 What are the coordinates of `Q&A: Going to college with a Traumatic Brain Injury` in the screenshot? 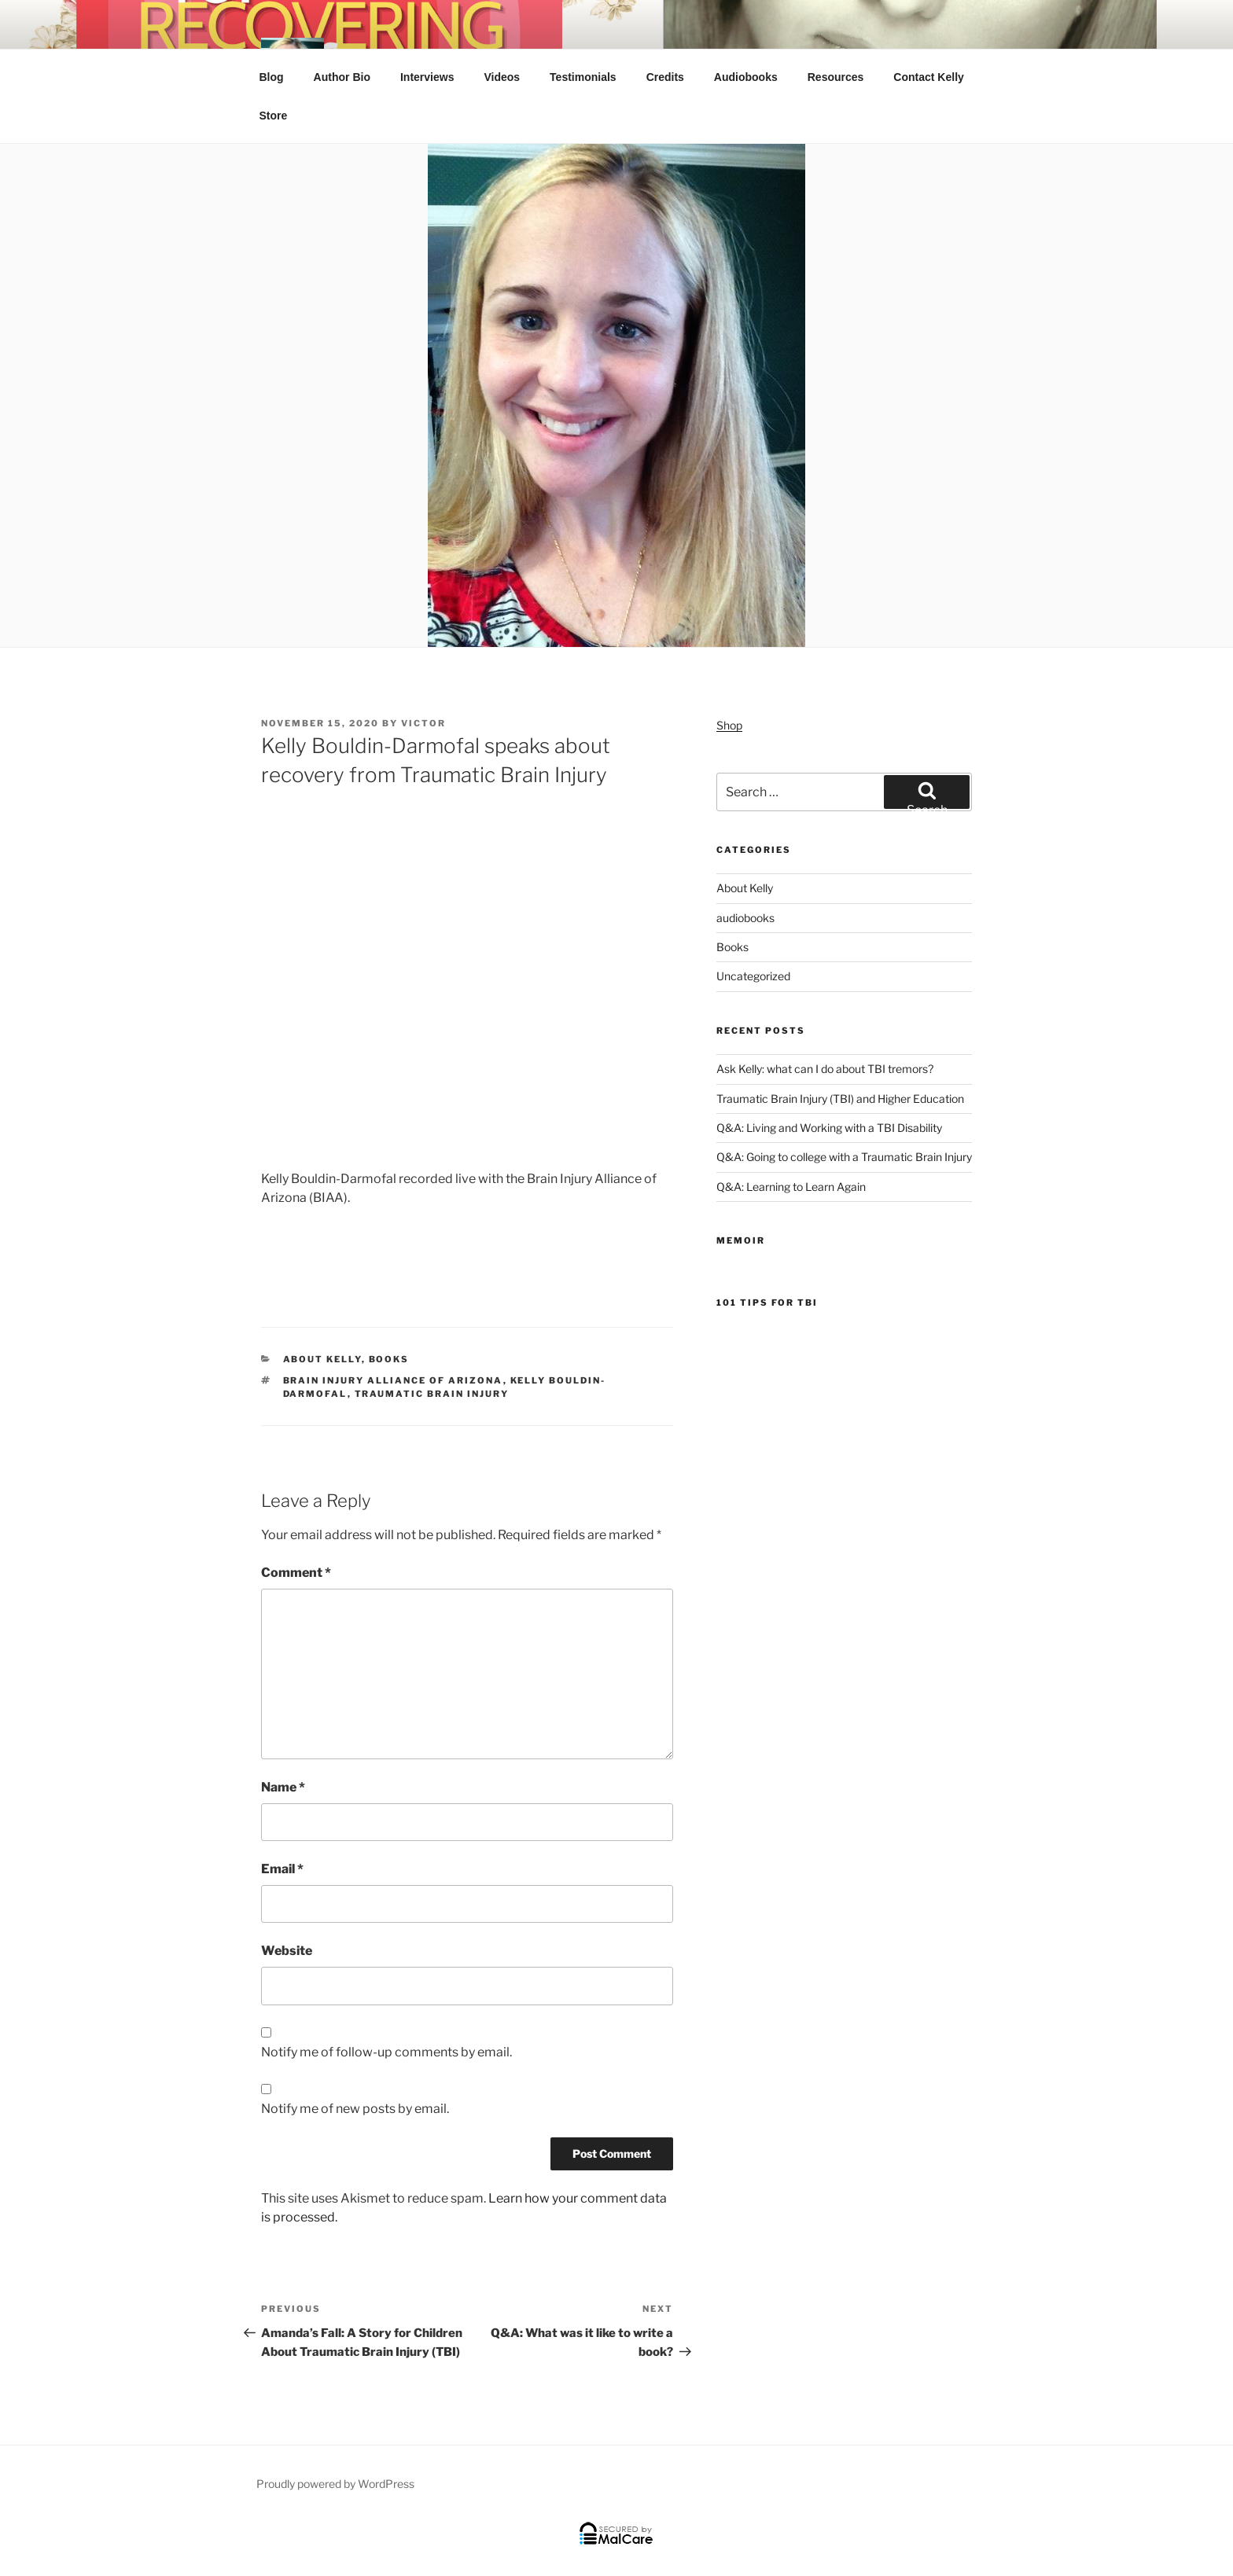 It's located at (844, 1156).